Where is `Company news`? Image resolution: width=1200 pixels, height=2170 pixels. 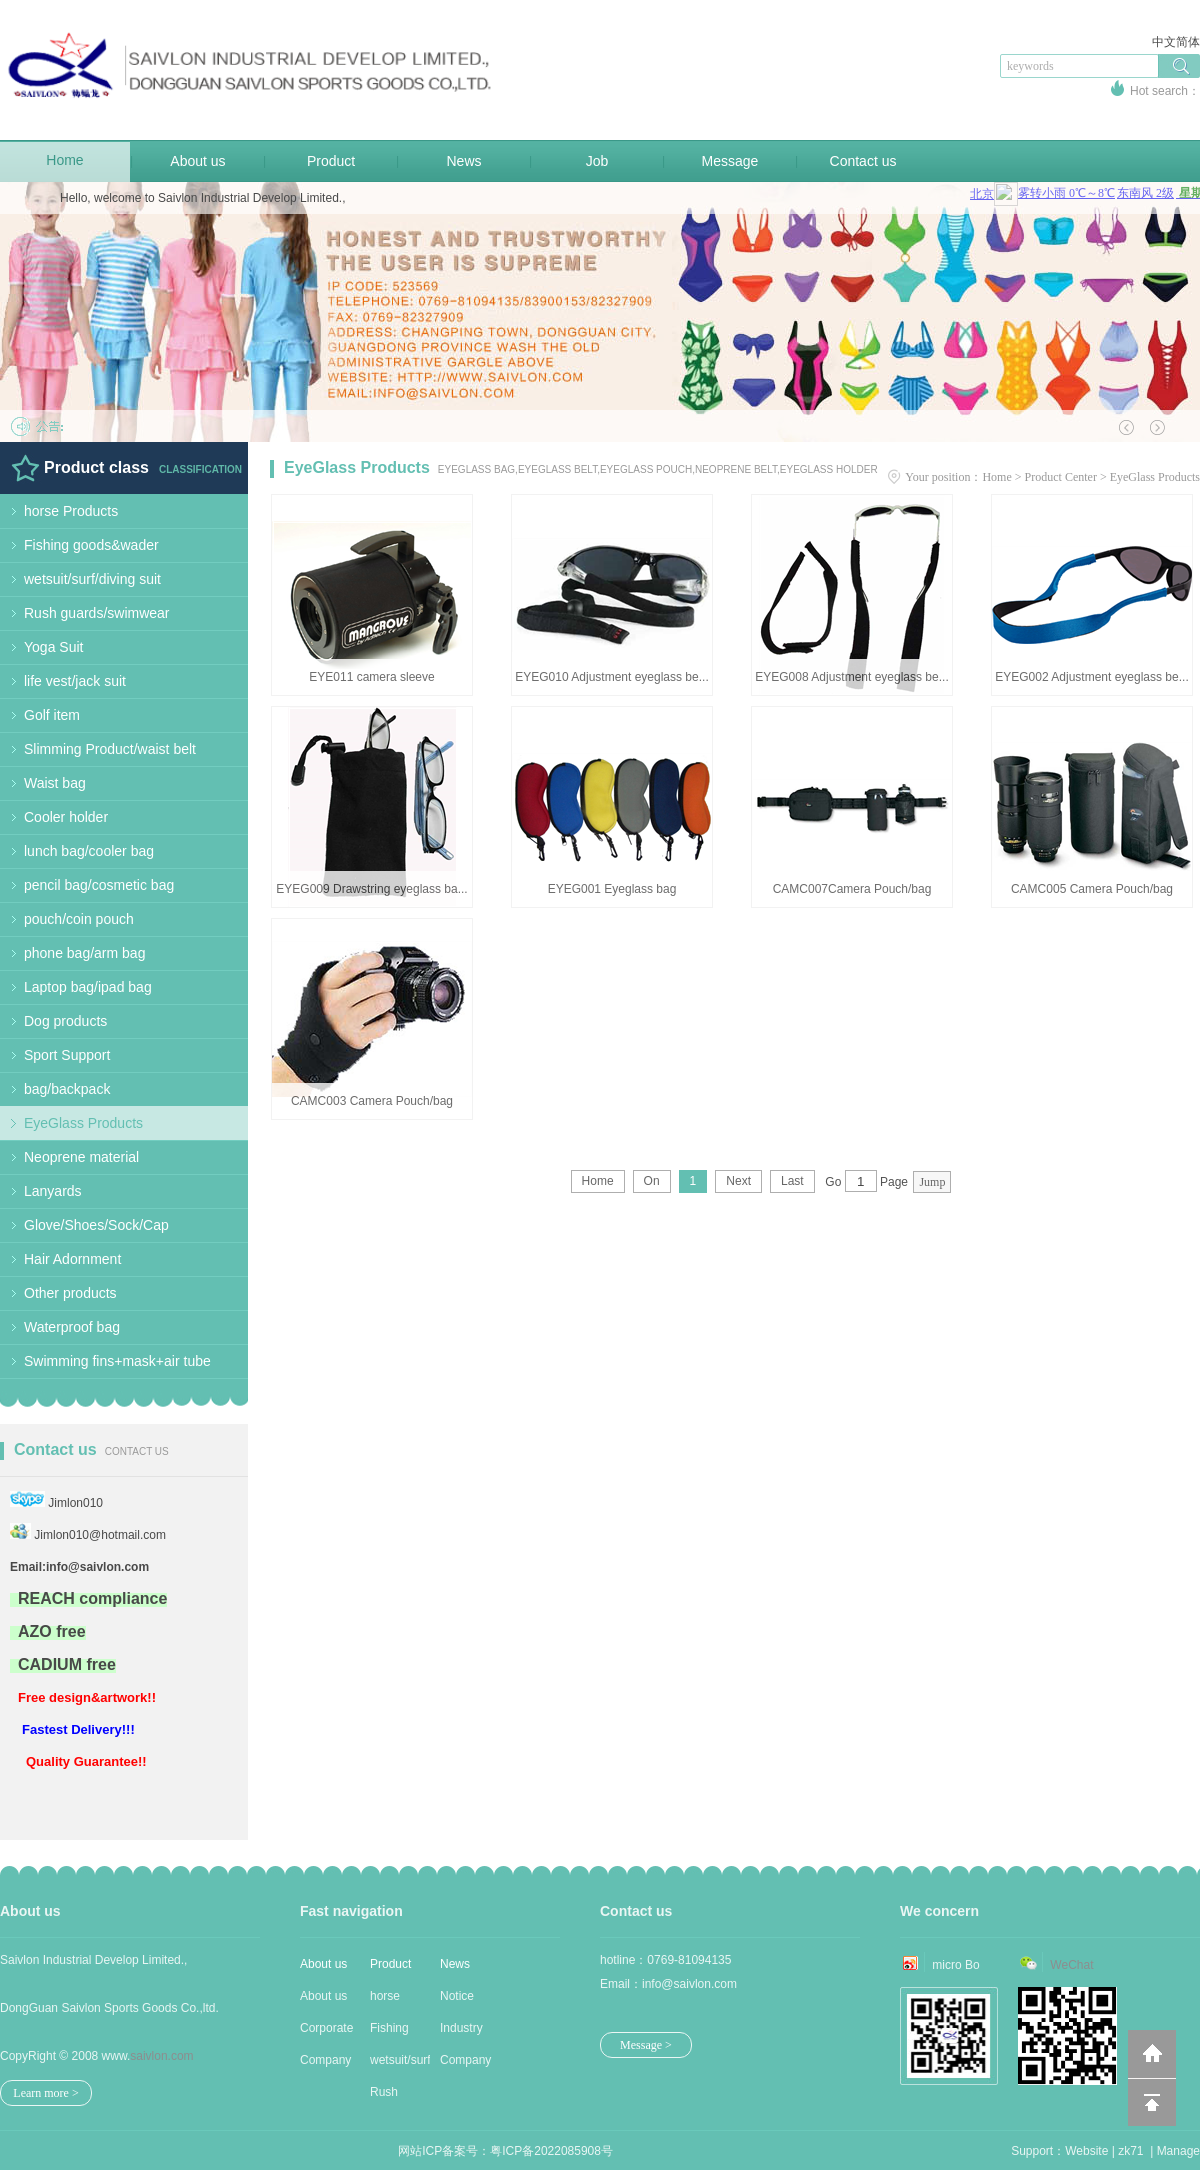
Company news is located at coordinates (465, 2064).